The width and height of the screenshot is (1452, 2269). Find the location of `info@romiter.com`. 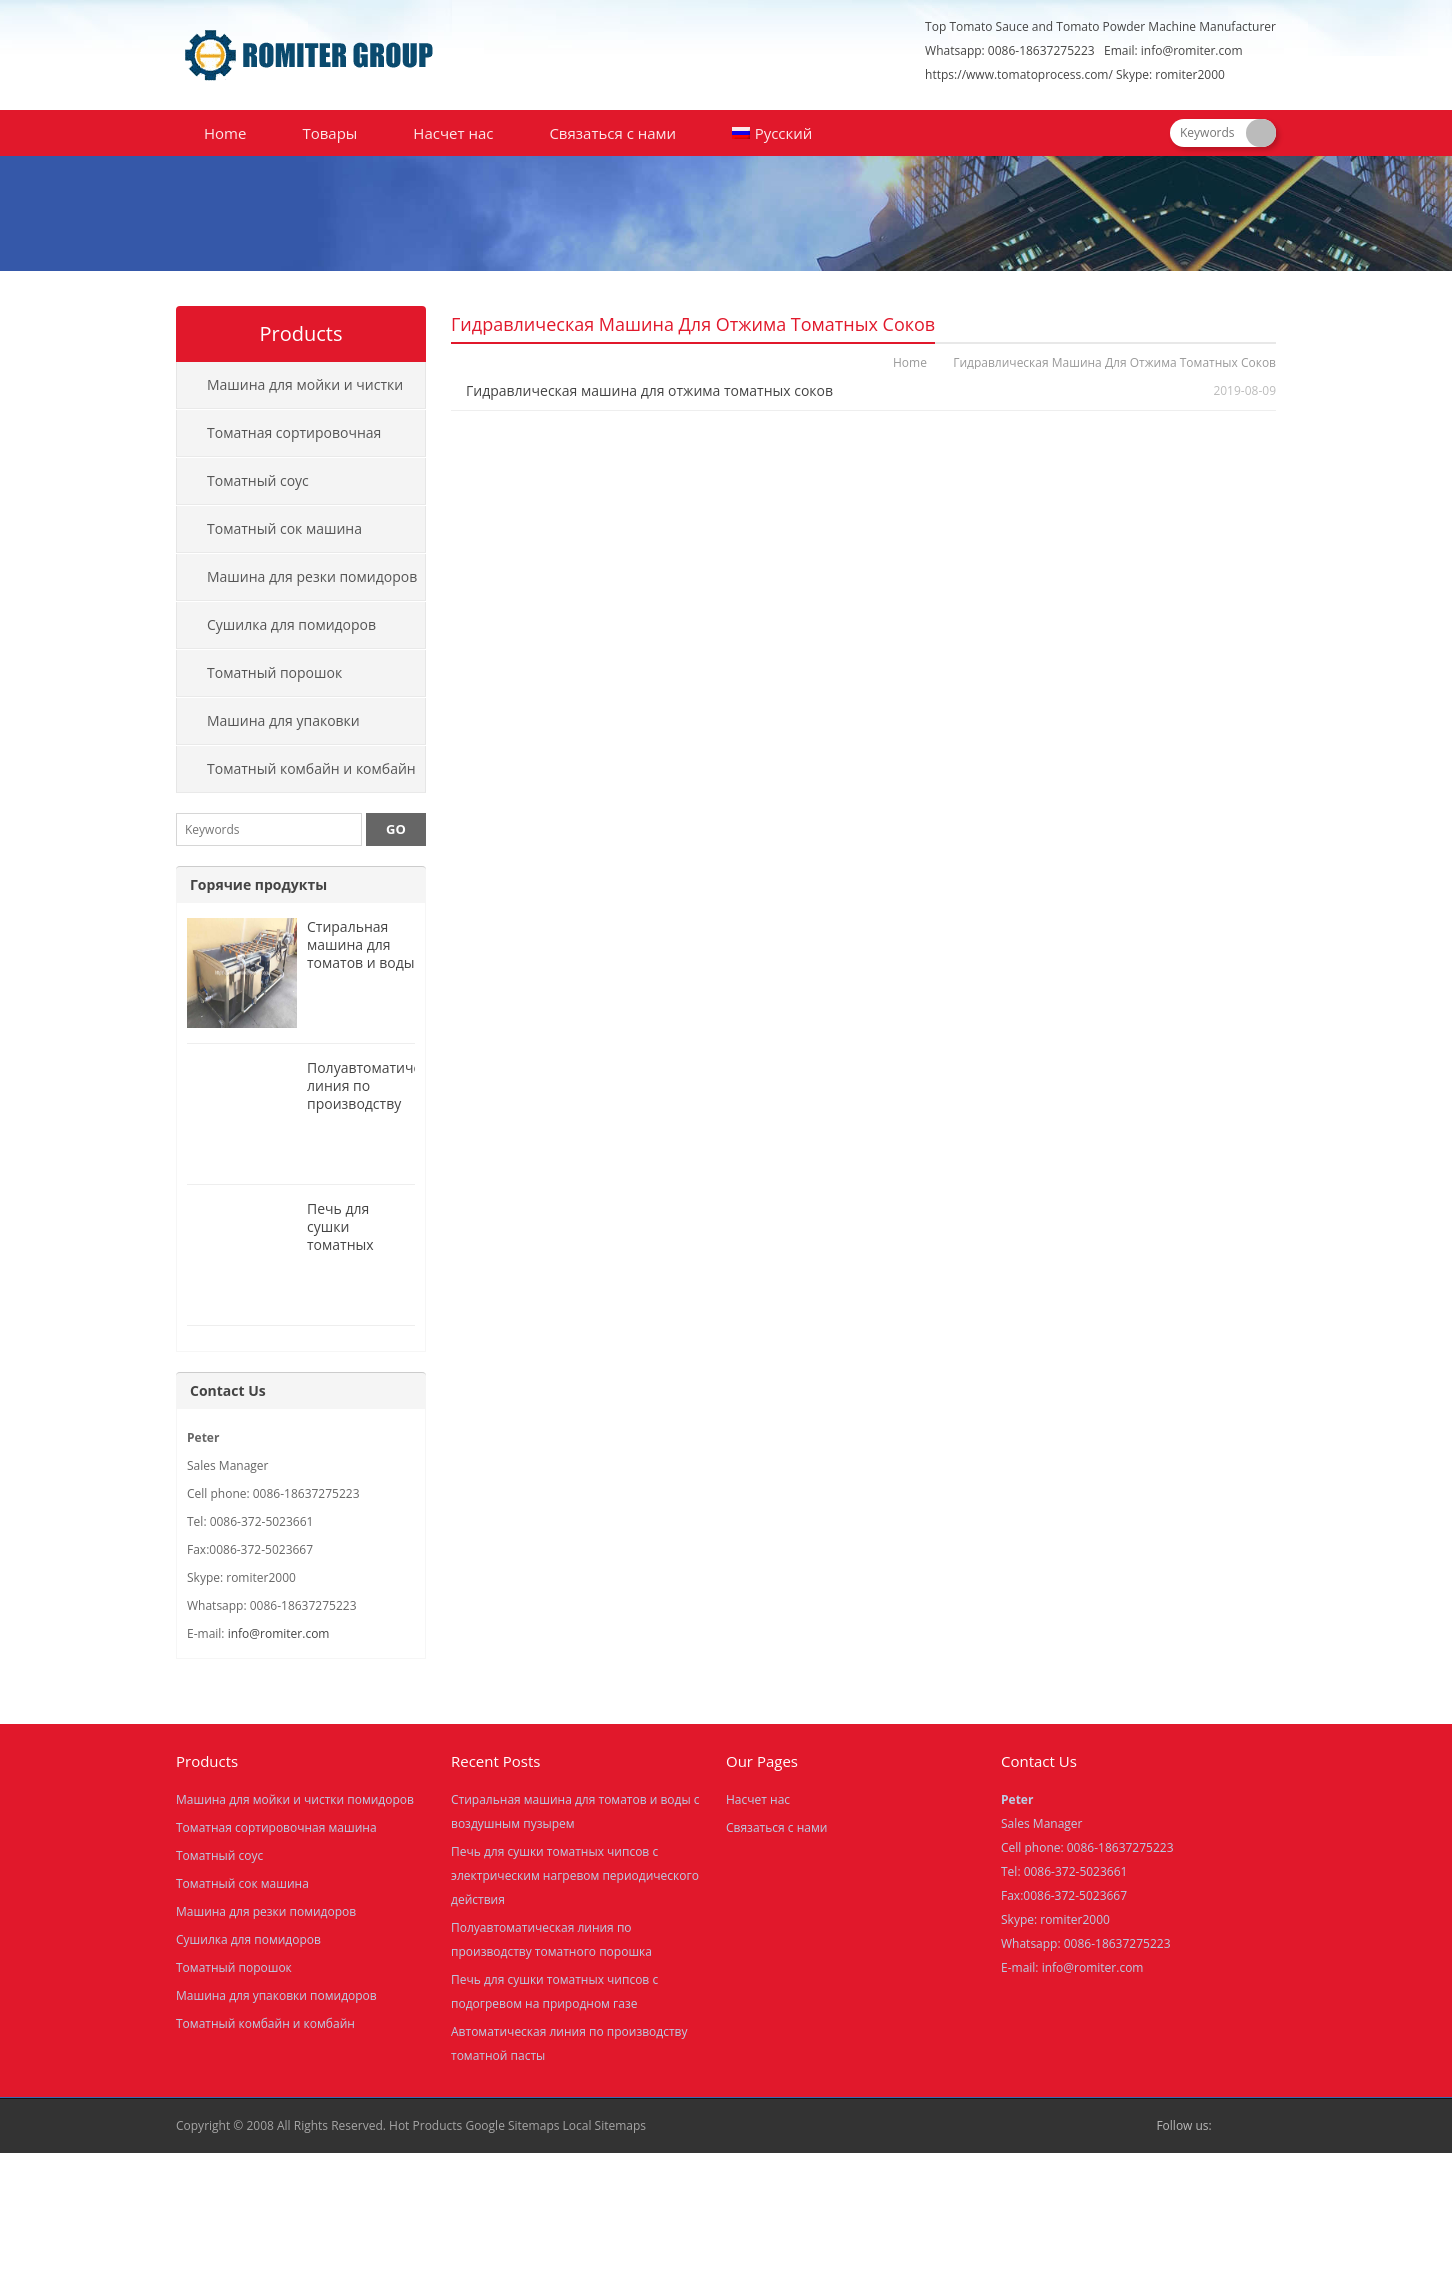

info@romiter.com is located at coordinates (1192, 50).